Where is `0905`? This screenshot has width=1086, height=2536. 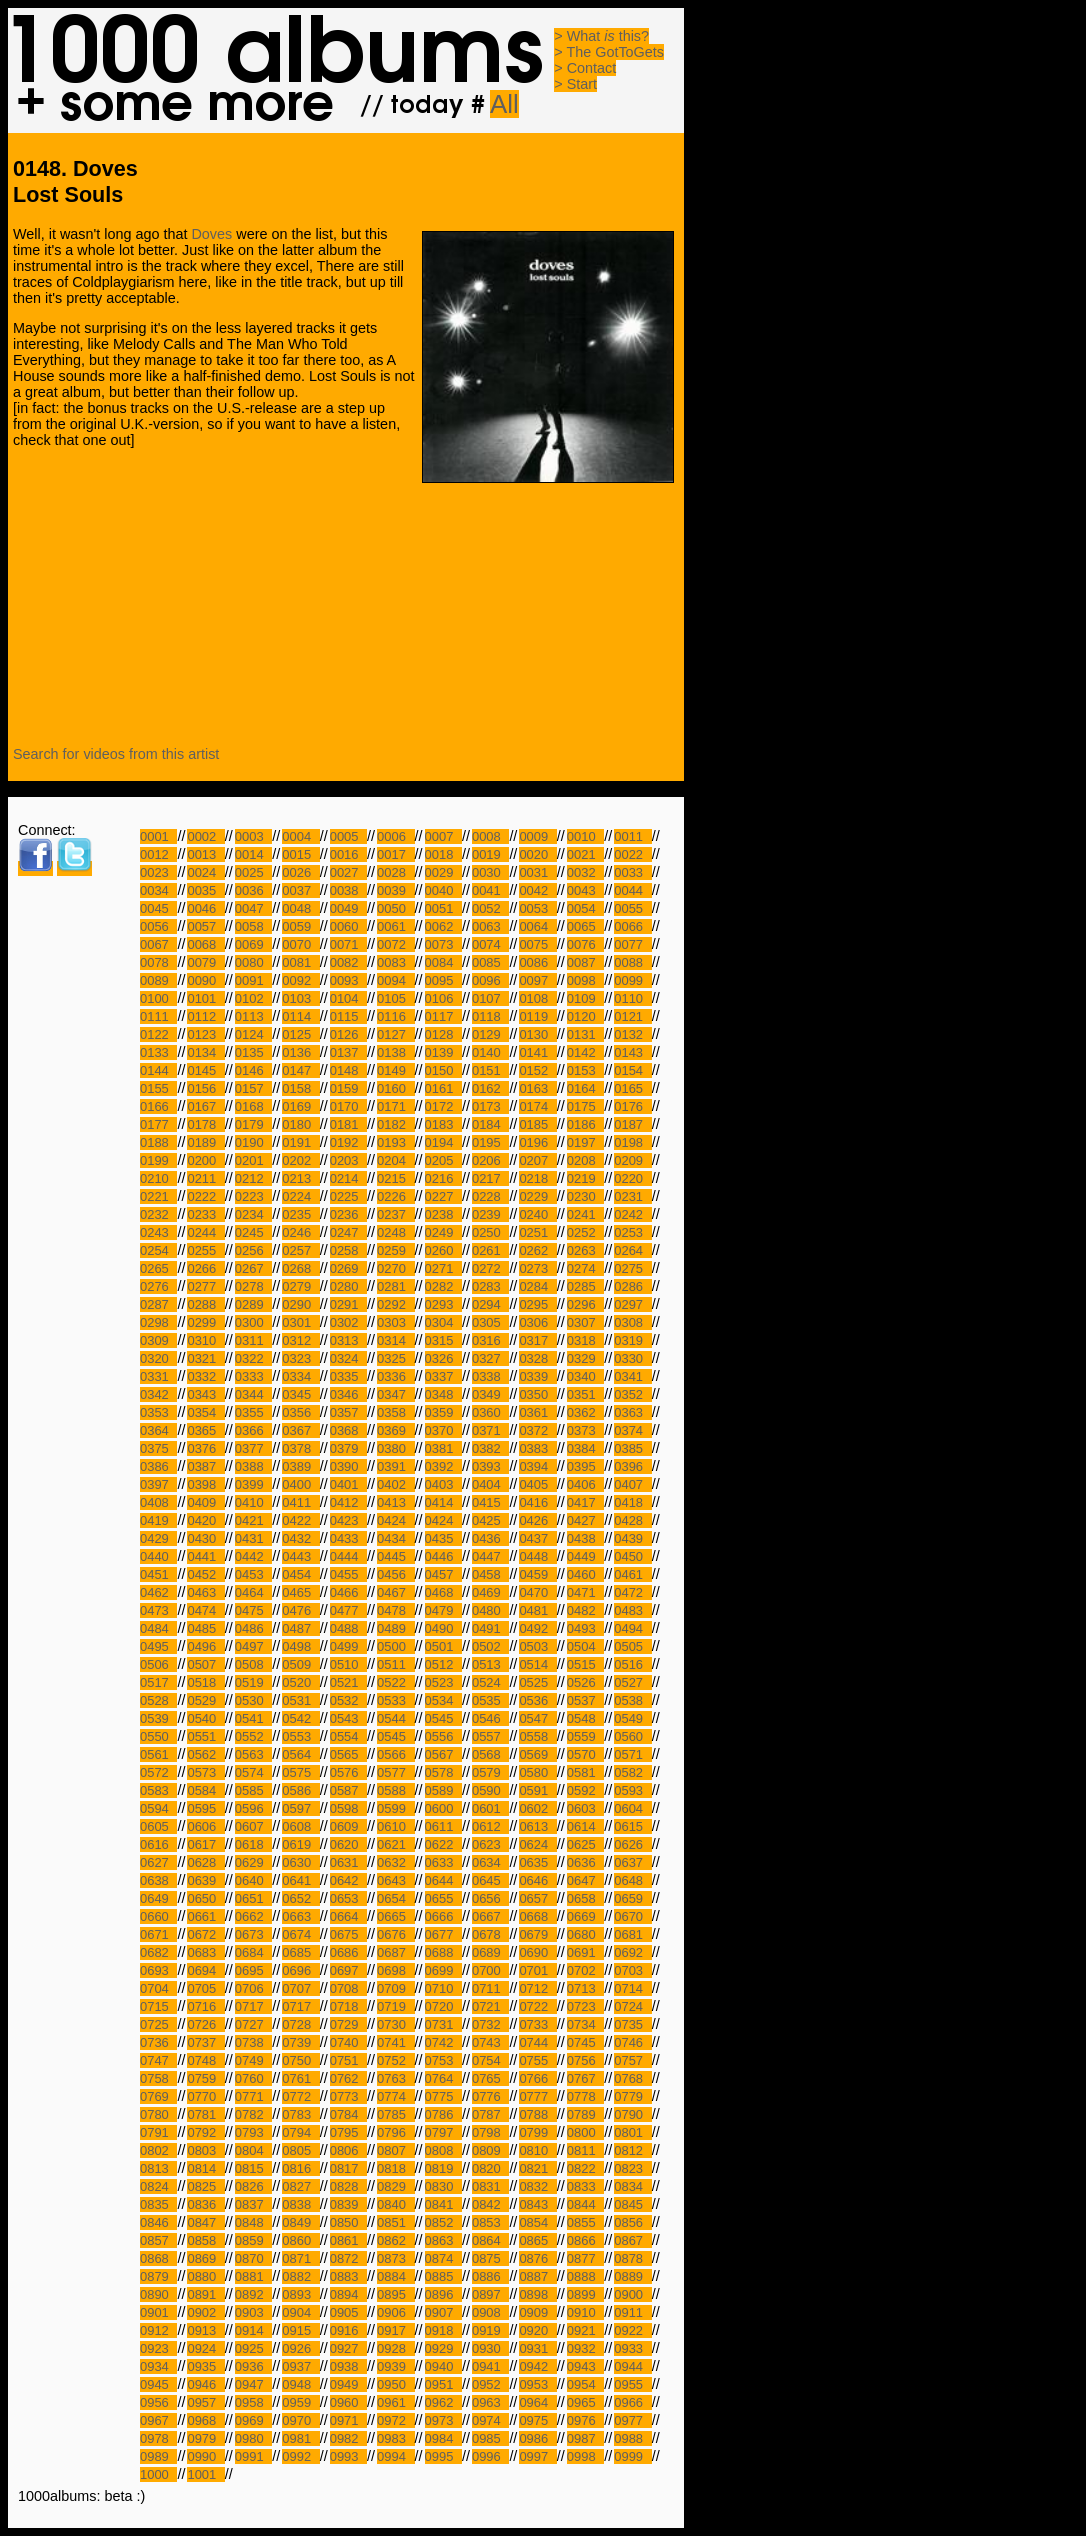 0905 is located at coordinates (348, 2312).